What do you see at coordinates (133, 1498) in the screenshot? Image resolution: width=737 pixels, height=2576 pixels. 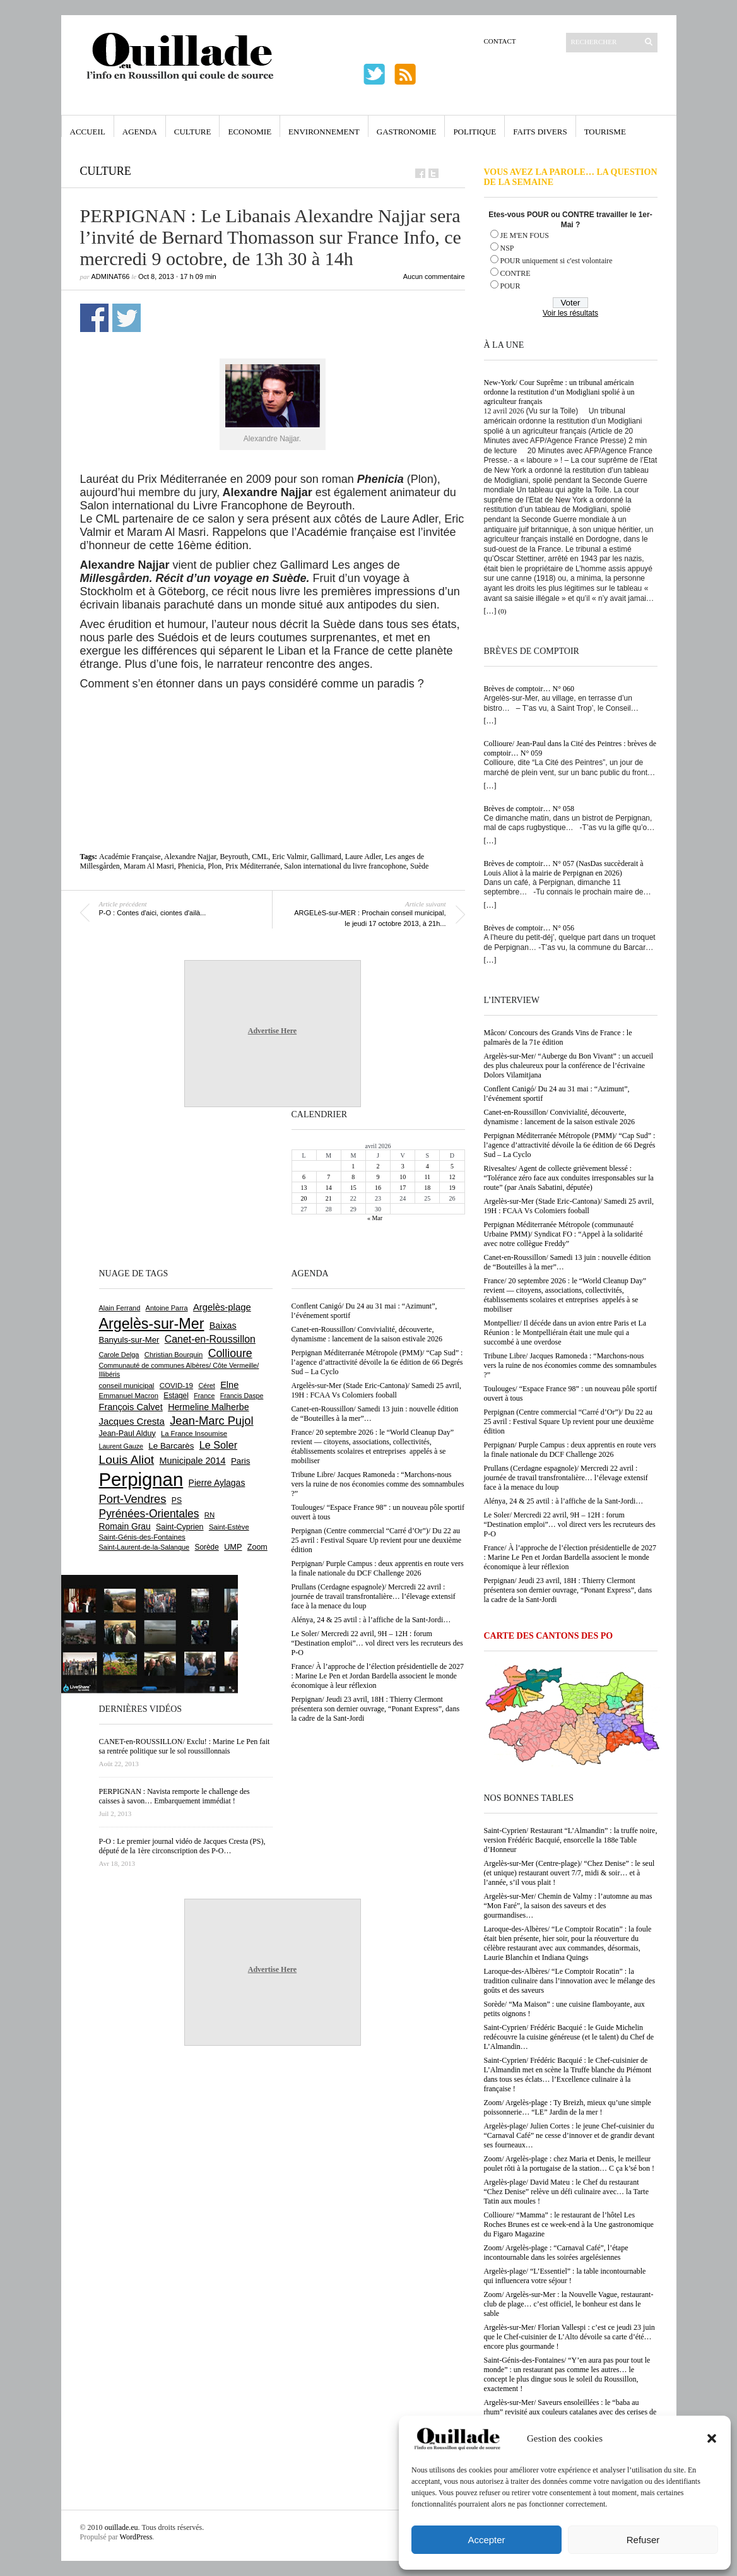 I see `Port-Vendres [Port-Vendres (1 855 éléments)]` at bounding box center [133, 1498].